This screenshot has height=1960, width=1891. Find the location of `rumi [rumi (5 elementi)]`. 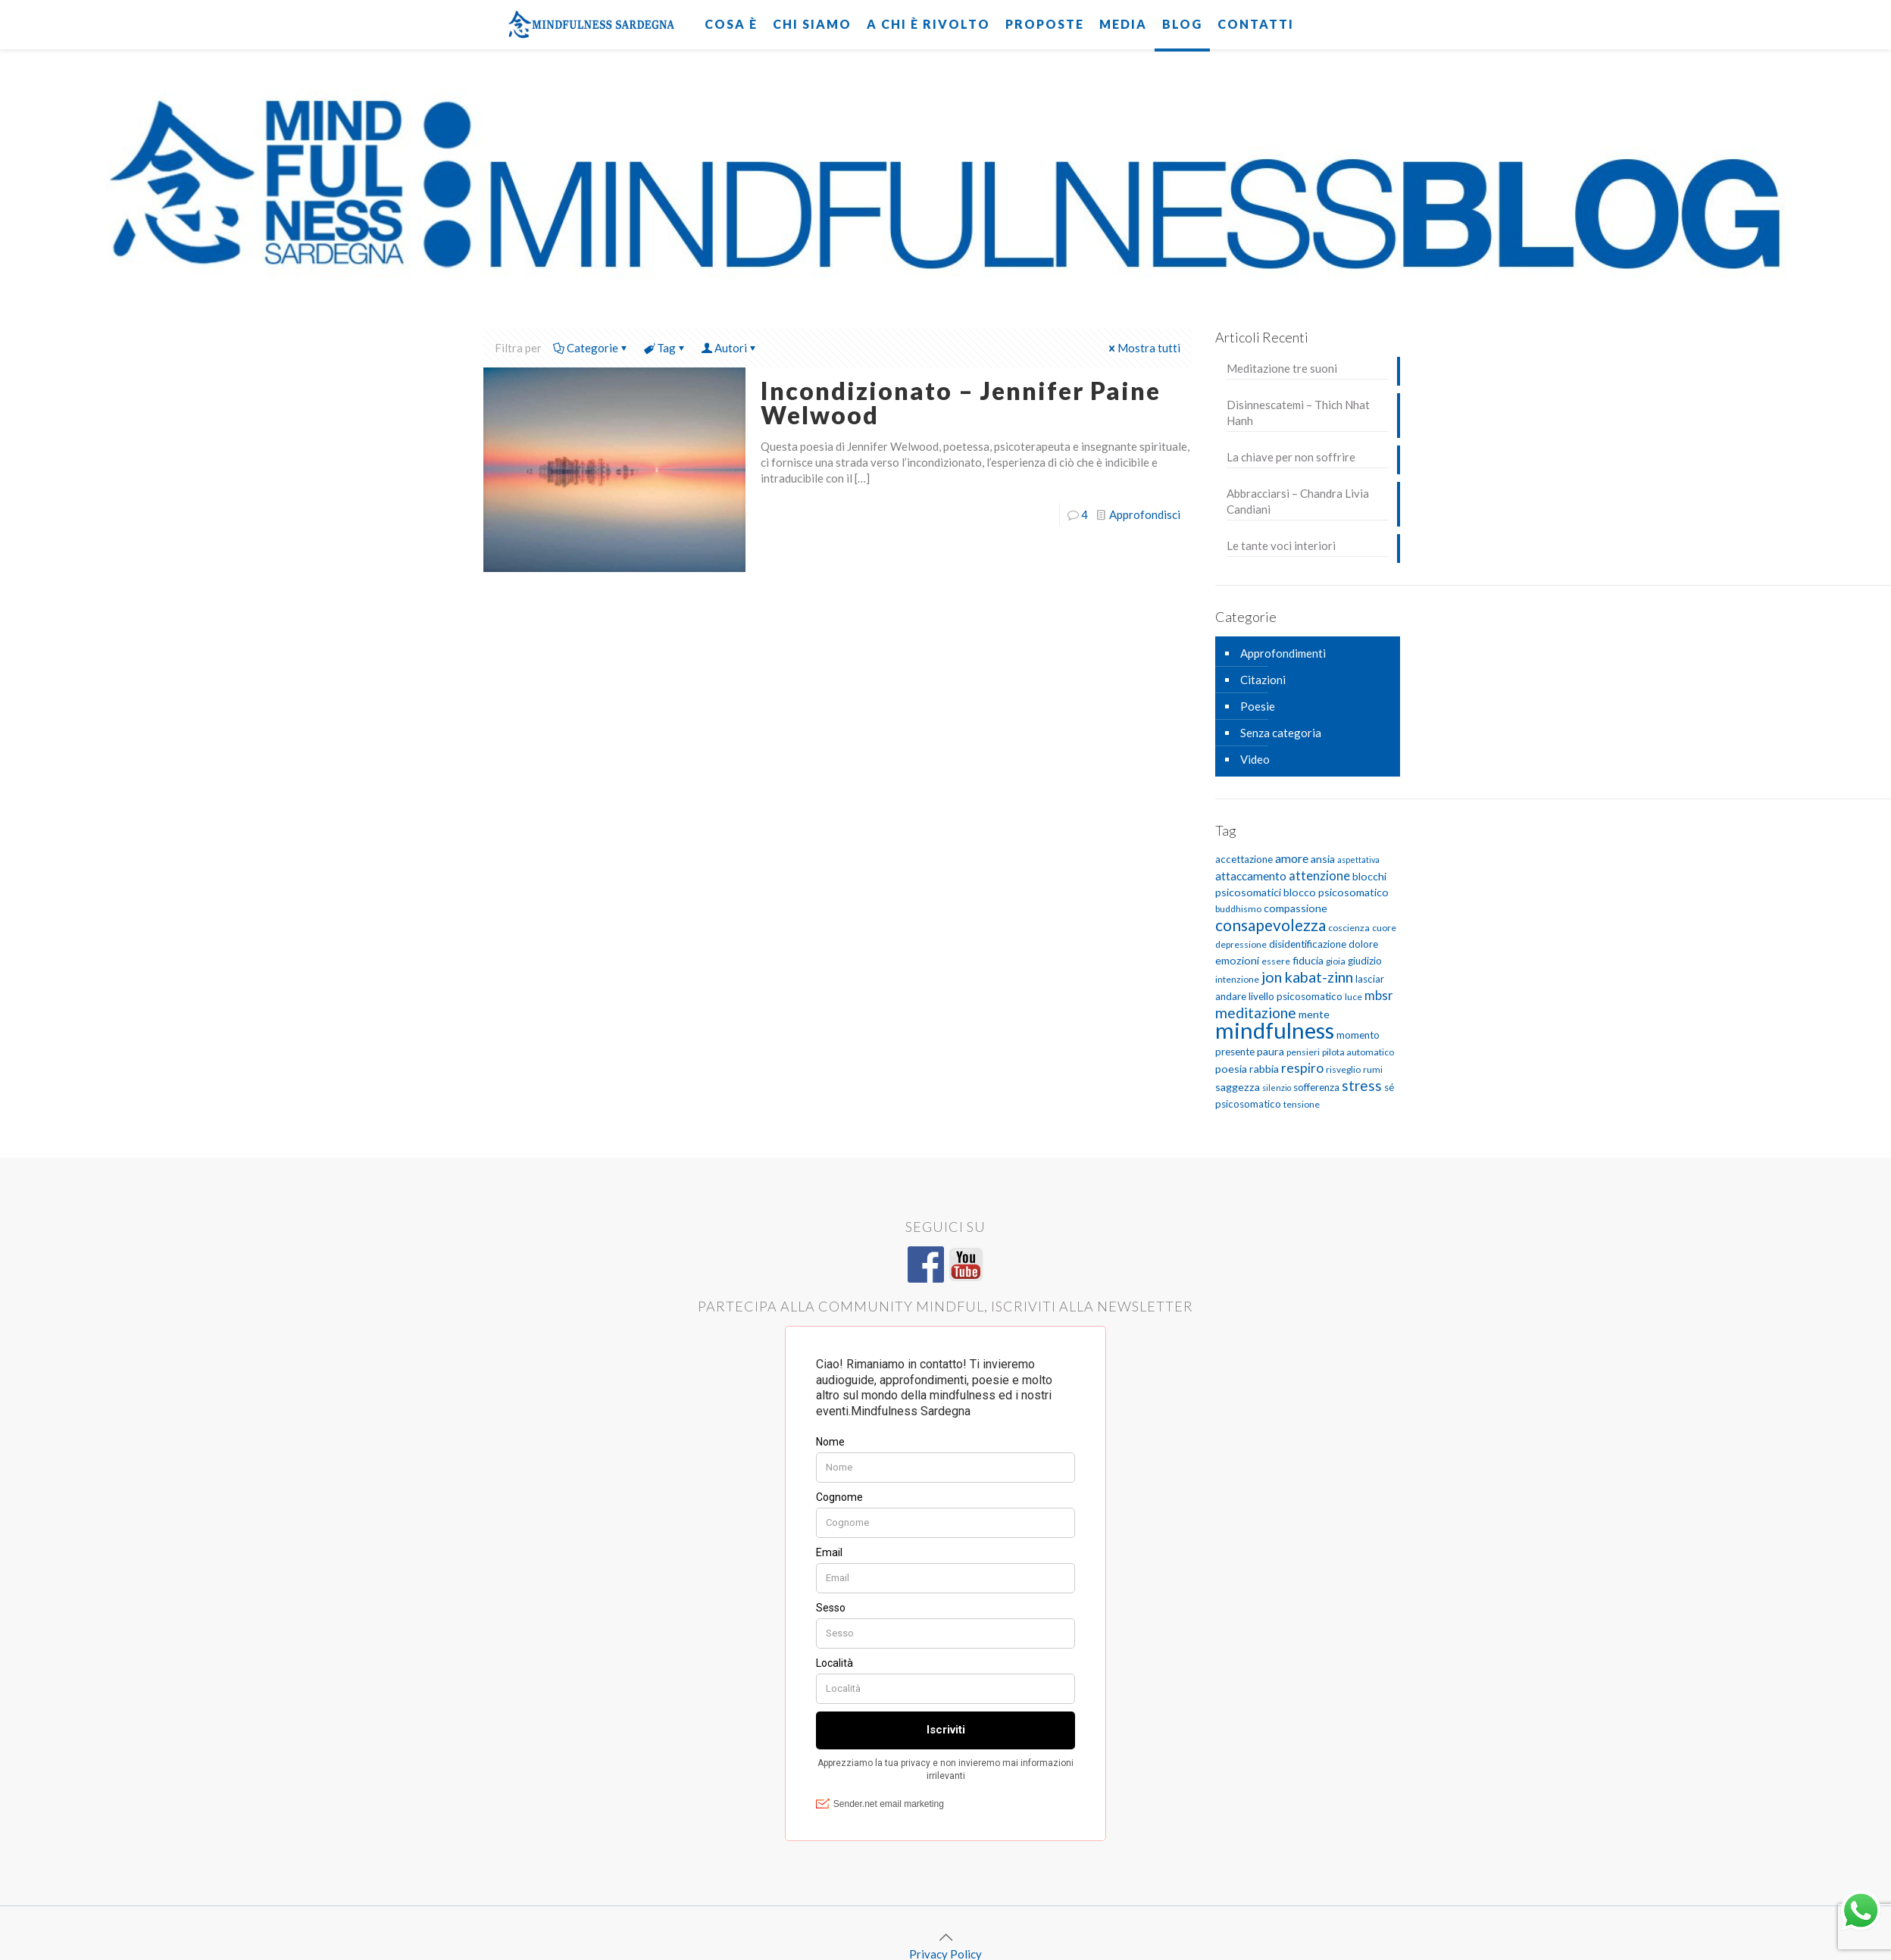

rumi [rumi (5 elementi)] is located at coordinates (1373, 1069).